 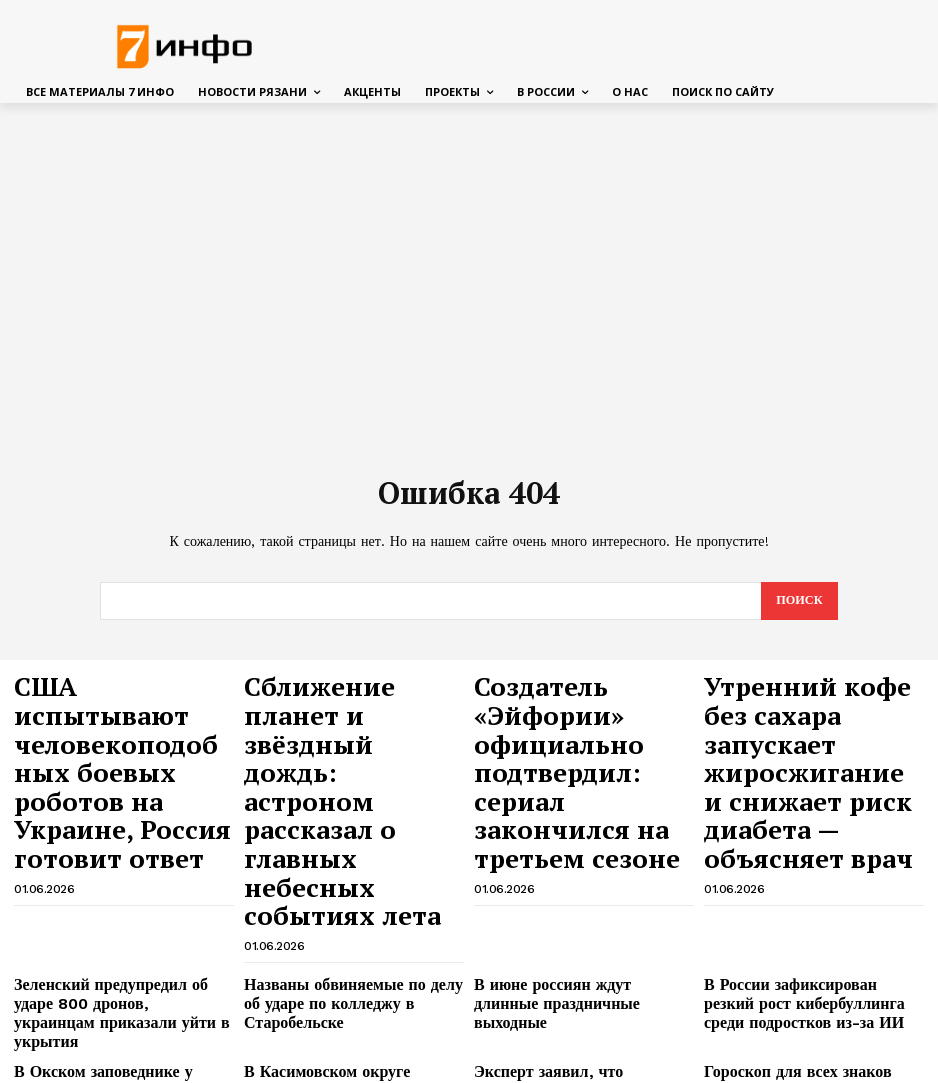 I want to click on Эксперт заявил, что Усольцовых могли убить ради денег, а тела спрятать, so click(x=572, y=890).